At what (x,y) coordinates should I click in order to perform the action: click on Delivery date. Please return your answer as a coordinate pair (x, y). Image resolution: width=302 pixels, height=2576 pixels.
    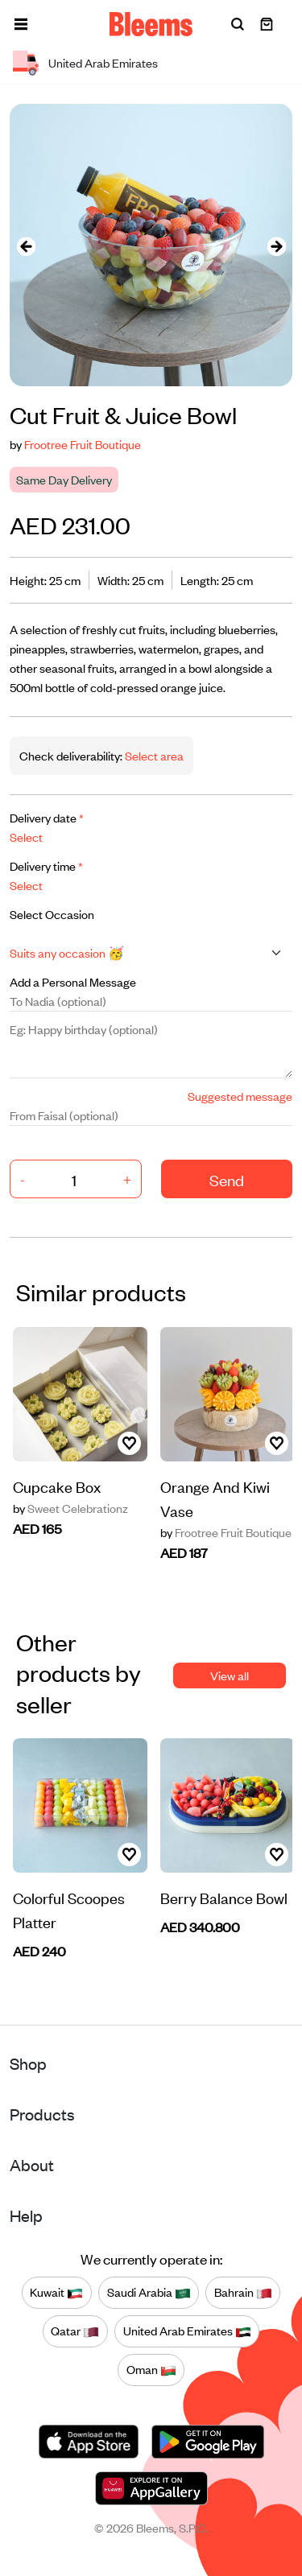
    Looking at the image, I should click on (47, 817).